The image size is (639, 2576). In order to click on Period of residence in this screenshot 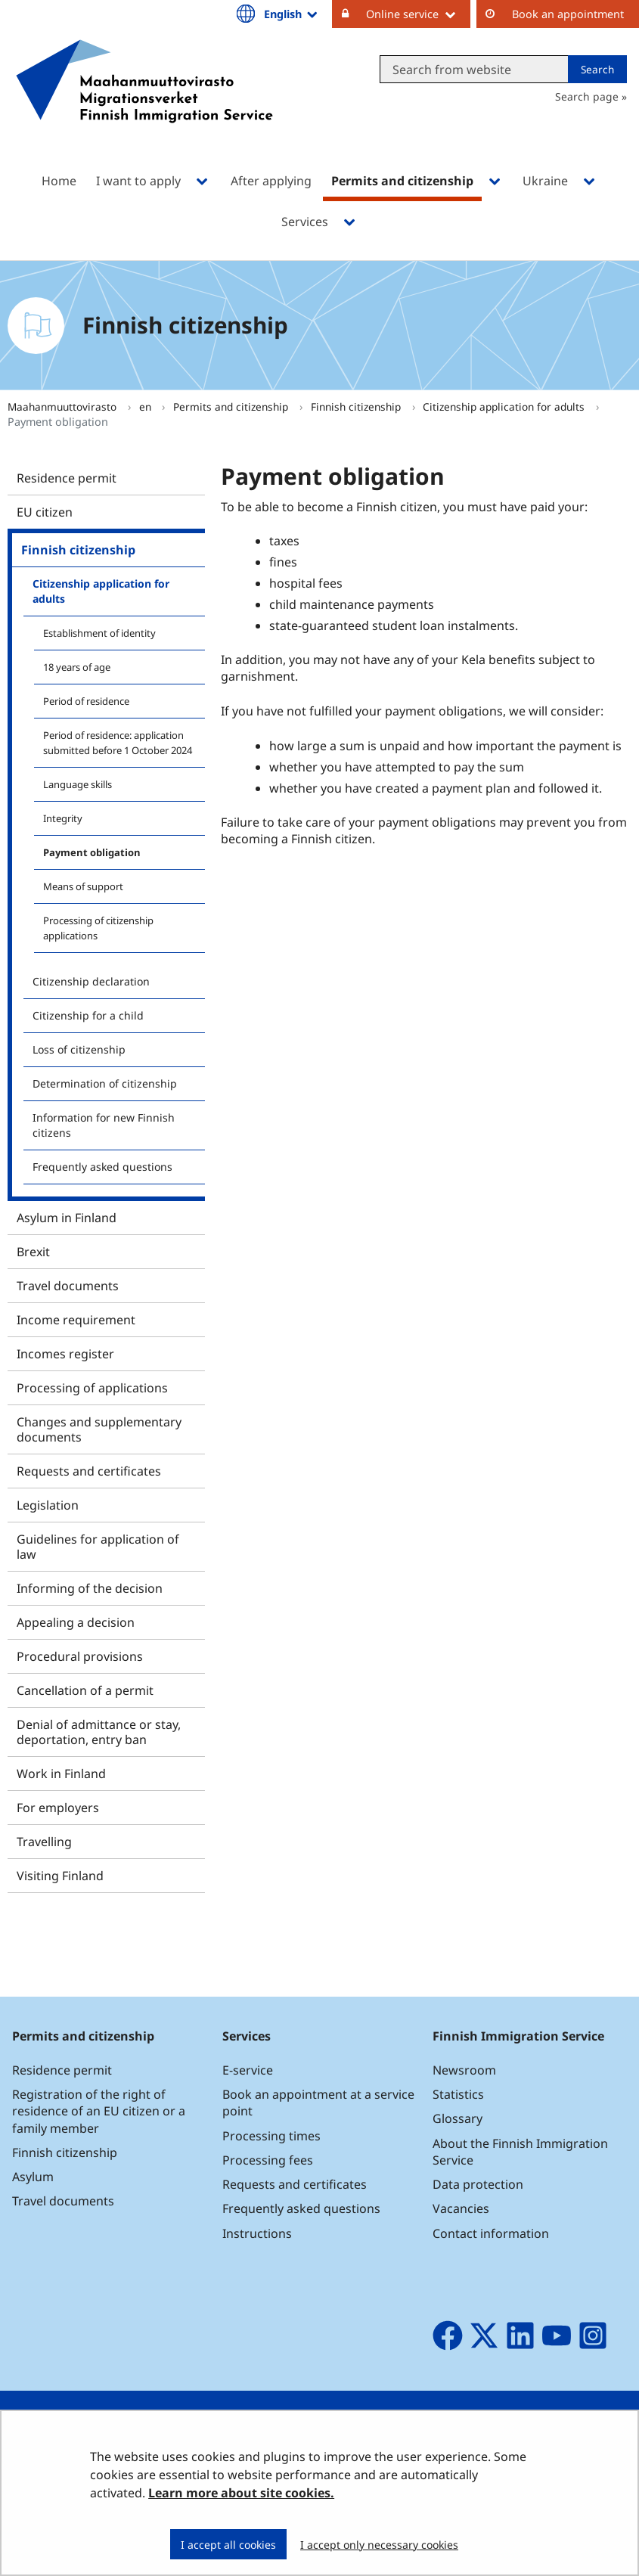, I will do `click(86, 701)`.